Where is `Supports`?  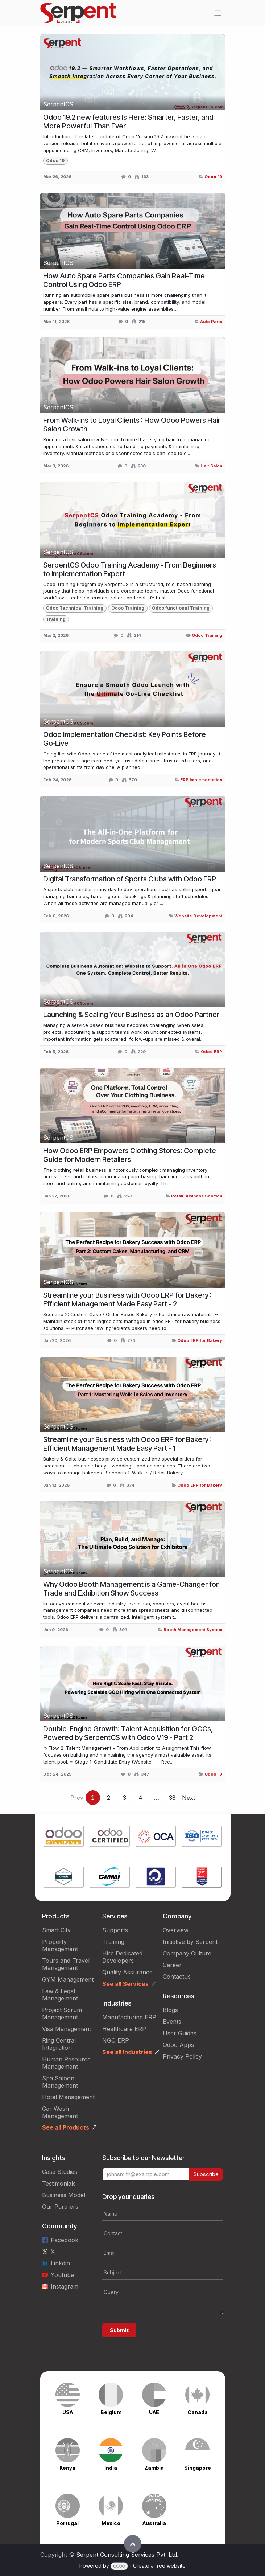 Supports is located at coordinates (115, 1930).